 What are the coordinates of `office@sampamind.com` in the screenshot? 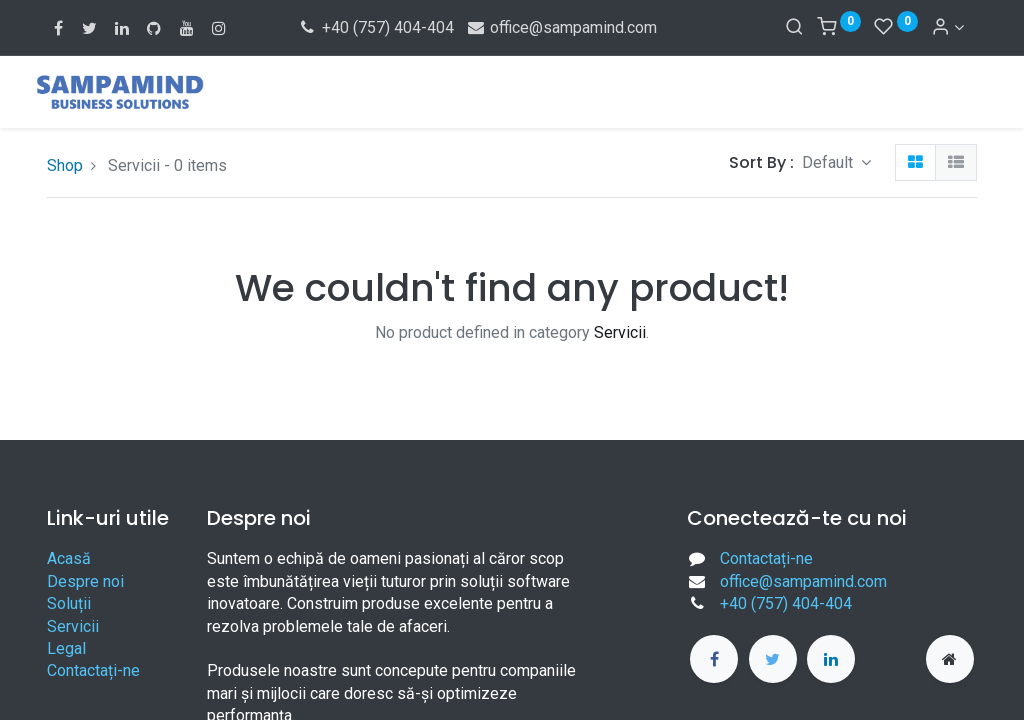 It's located at (562, 27).